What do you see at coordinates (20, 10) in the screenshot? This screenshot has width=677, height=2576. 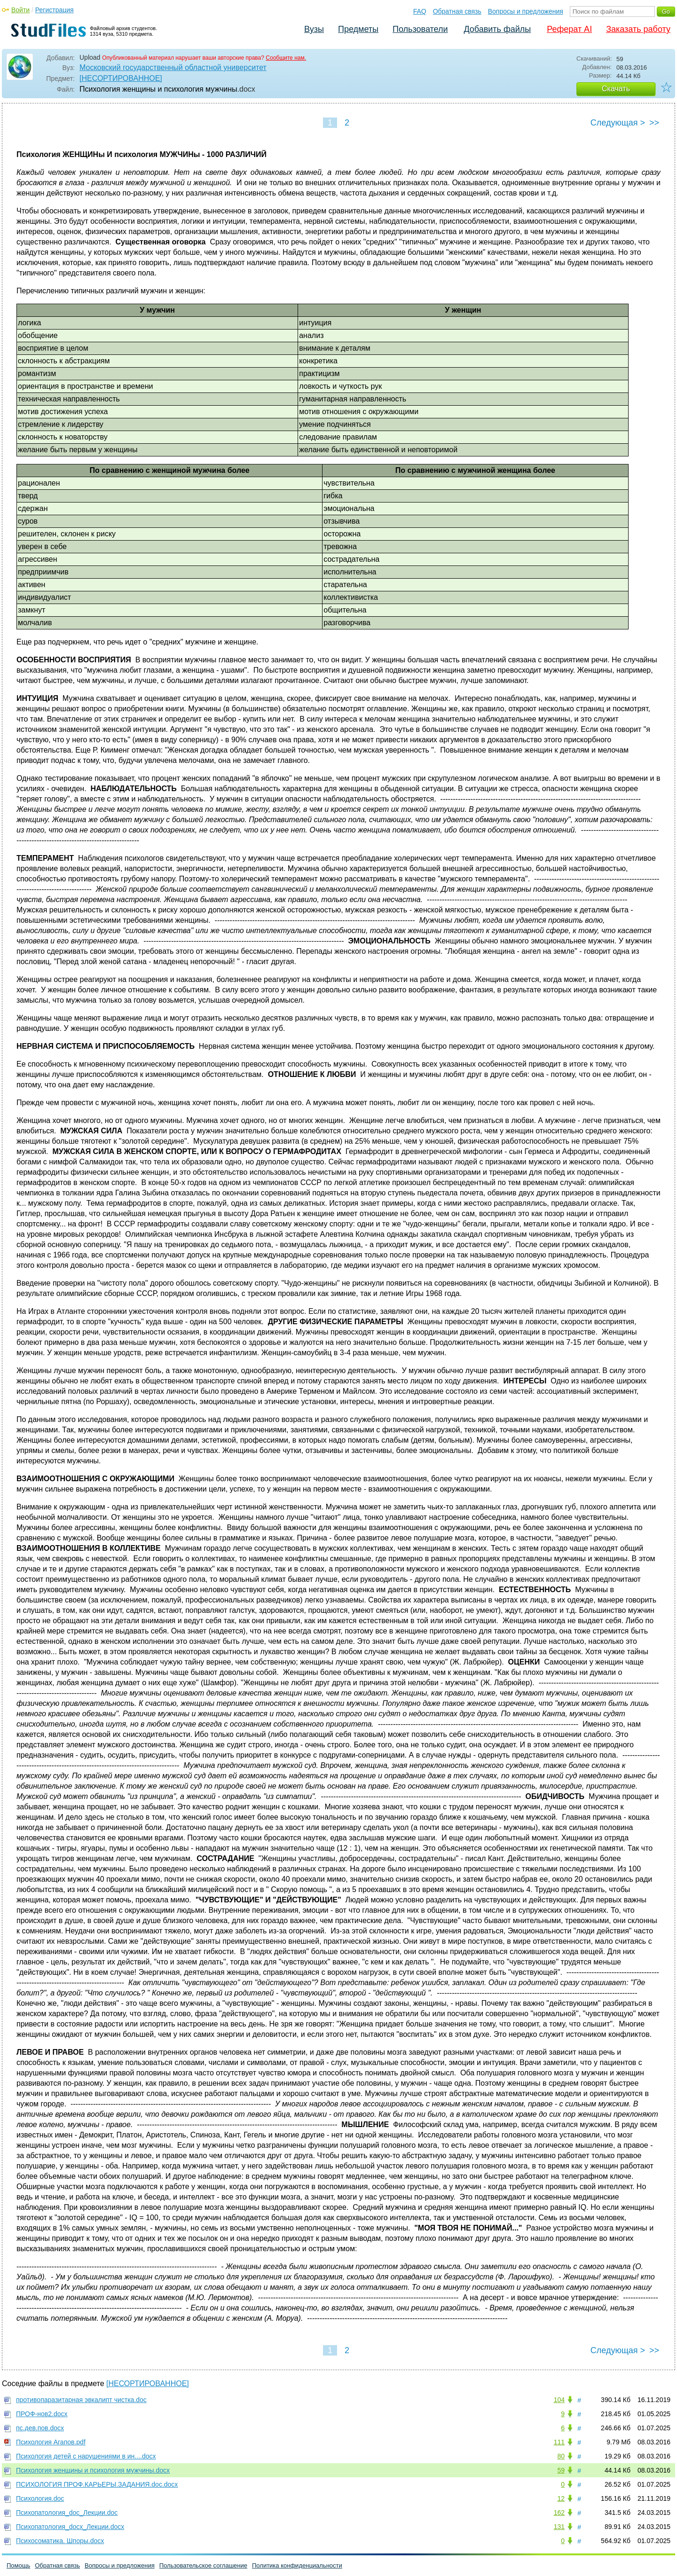 I see `Войти` at bounding box center [20, 10].